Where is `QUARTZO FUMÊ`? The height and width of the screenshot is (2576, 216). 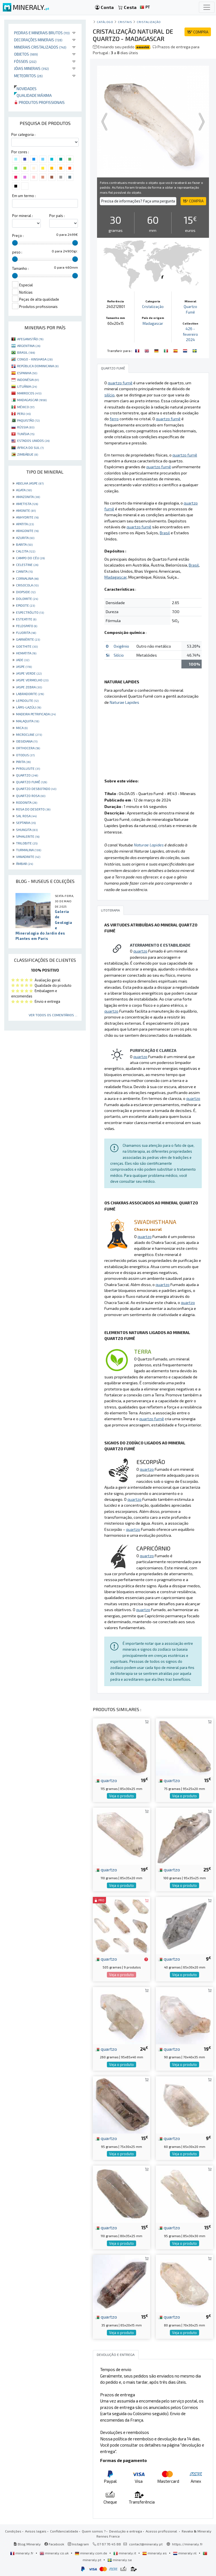
QUARTZO FUMÊ is located at coordinates (31, 782).